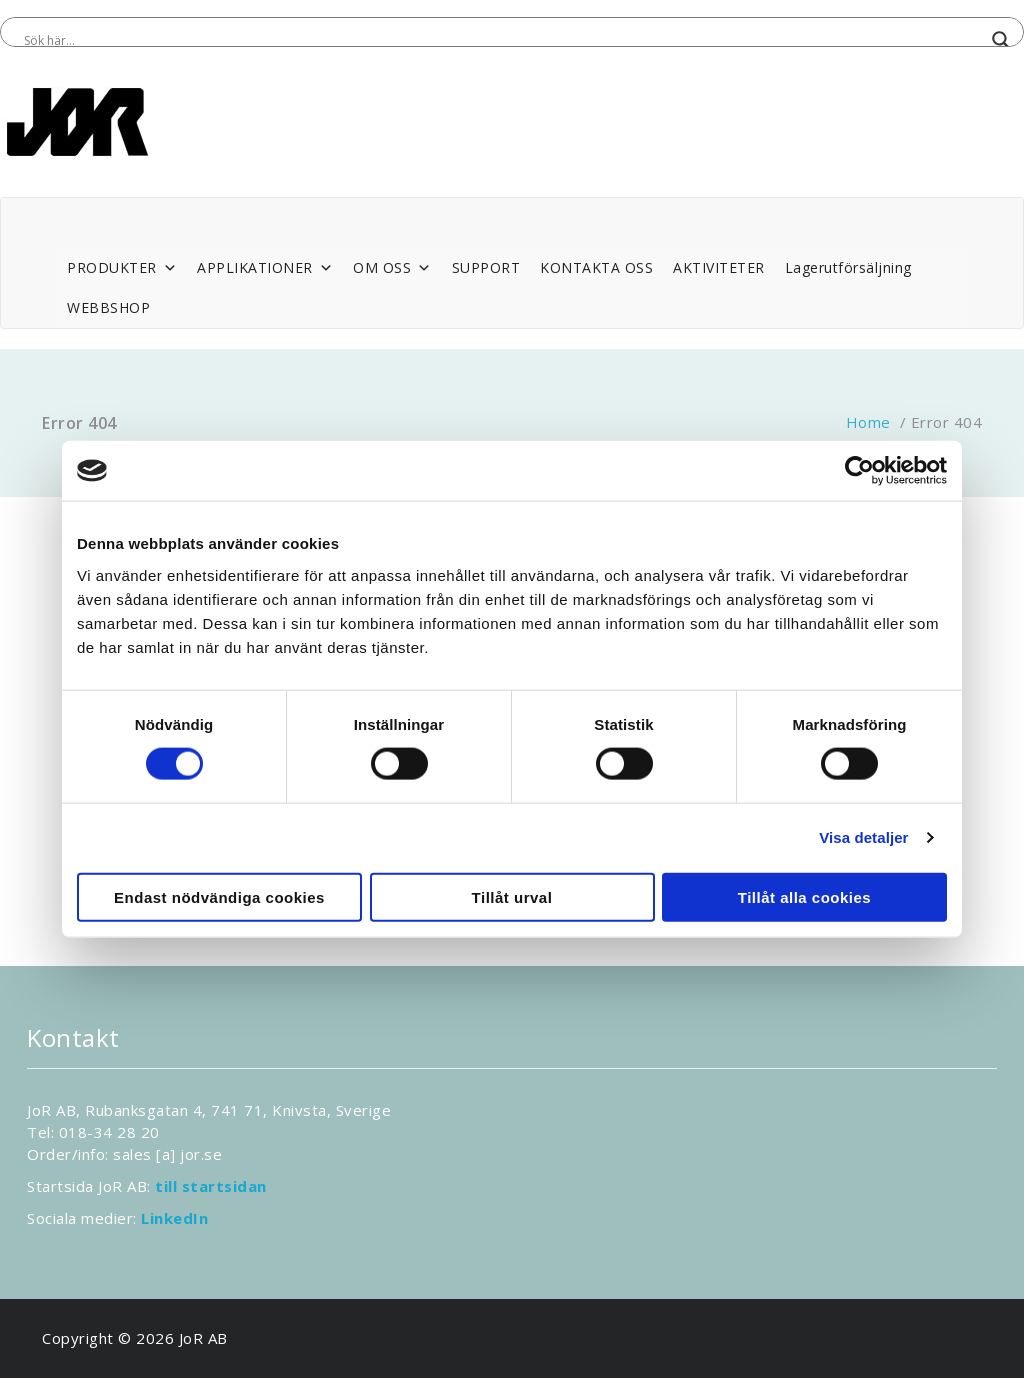 This screenshot has height=1378, width=1024. Describe the element at coordinates (859, 471) in the screenshot. I see `[Cookiebot by Usercentrics - opens in a new window]` at that location.